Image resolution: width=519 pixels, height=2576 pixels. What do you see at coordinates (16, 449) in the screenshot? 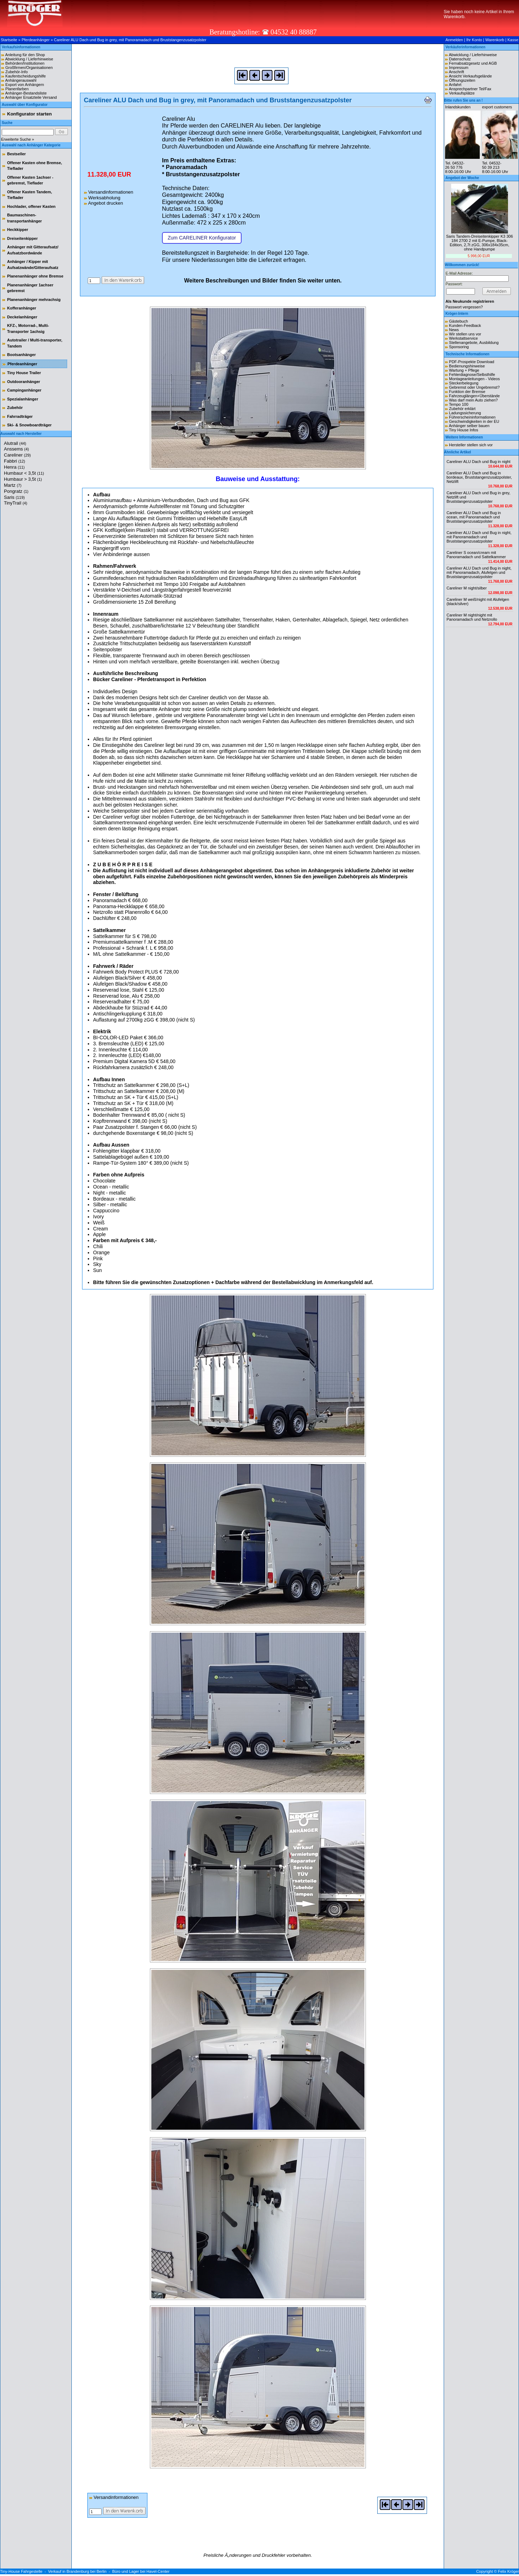
I see `Anssems` at bounding box center [16, 449].